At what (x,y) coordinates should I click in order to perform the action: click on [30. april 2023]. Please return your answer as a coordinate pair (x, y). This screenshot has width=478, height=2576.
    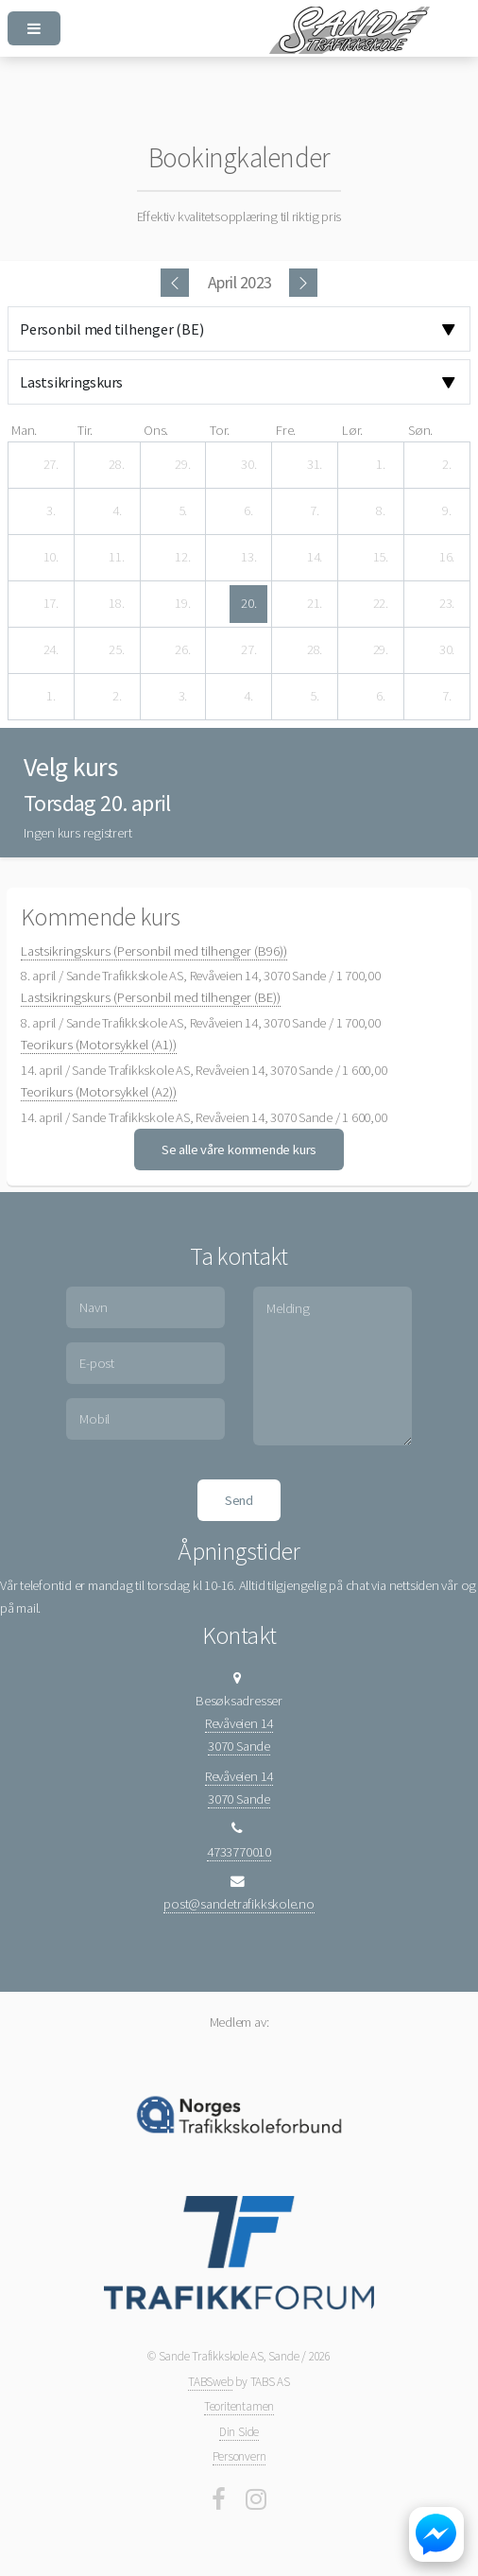
    Looking at the image, I should click on (446, 650).